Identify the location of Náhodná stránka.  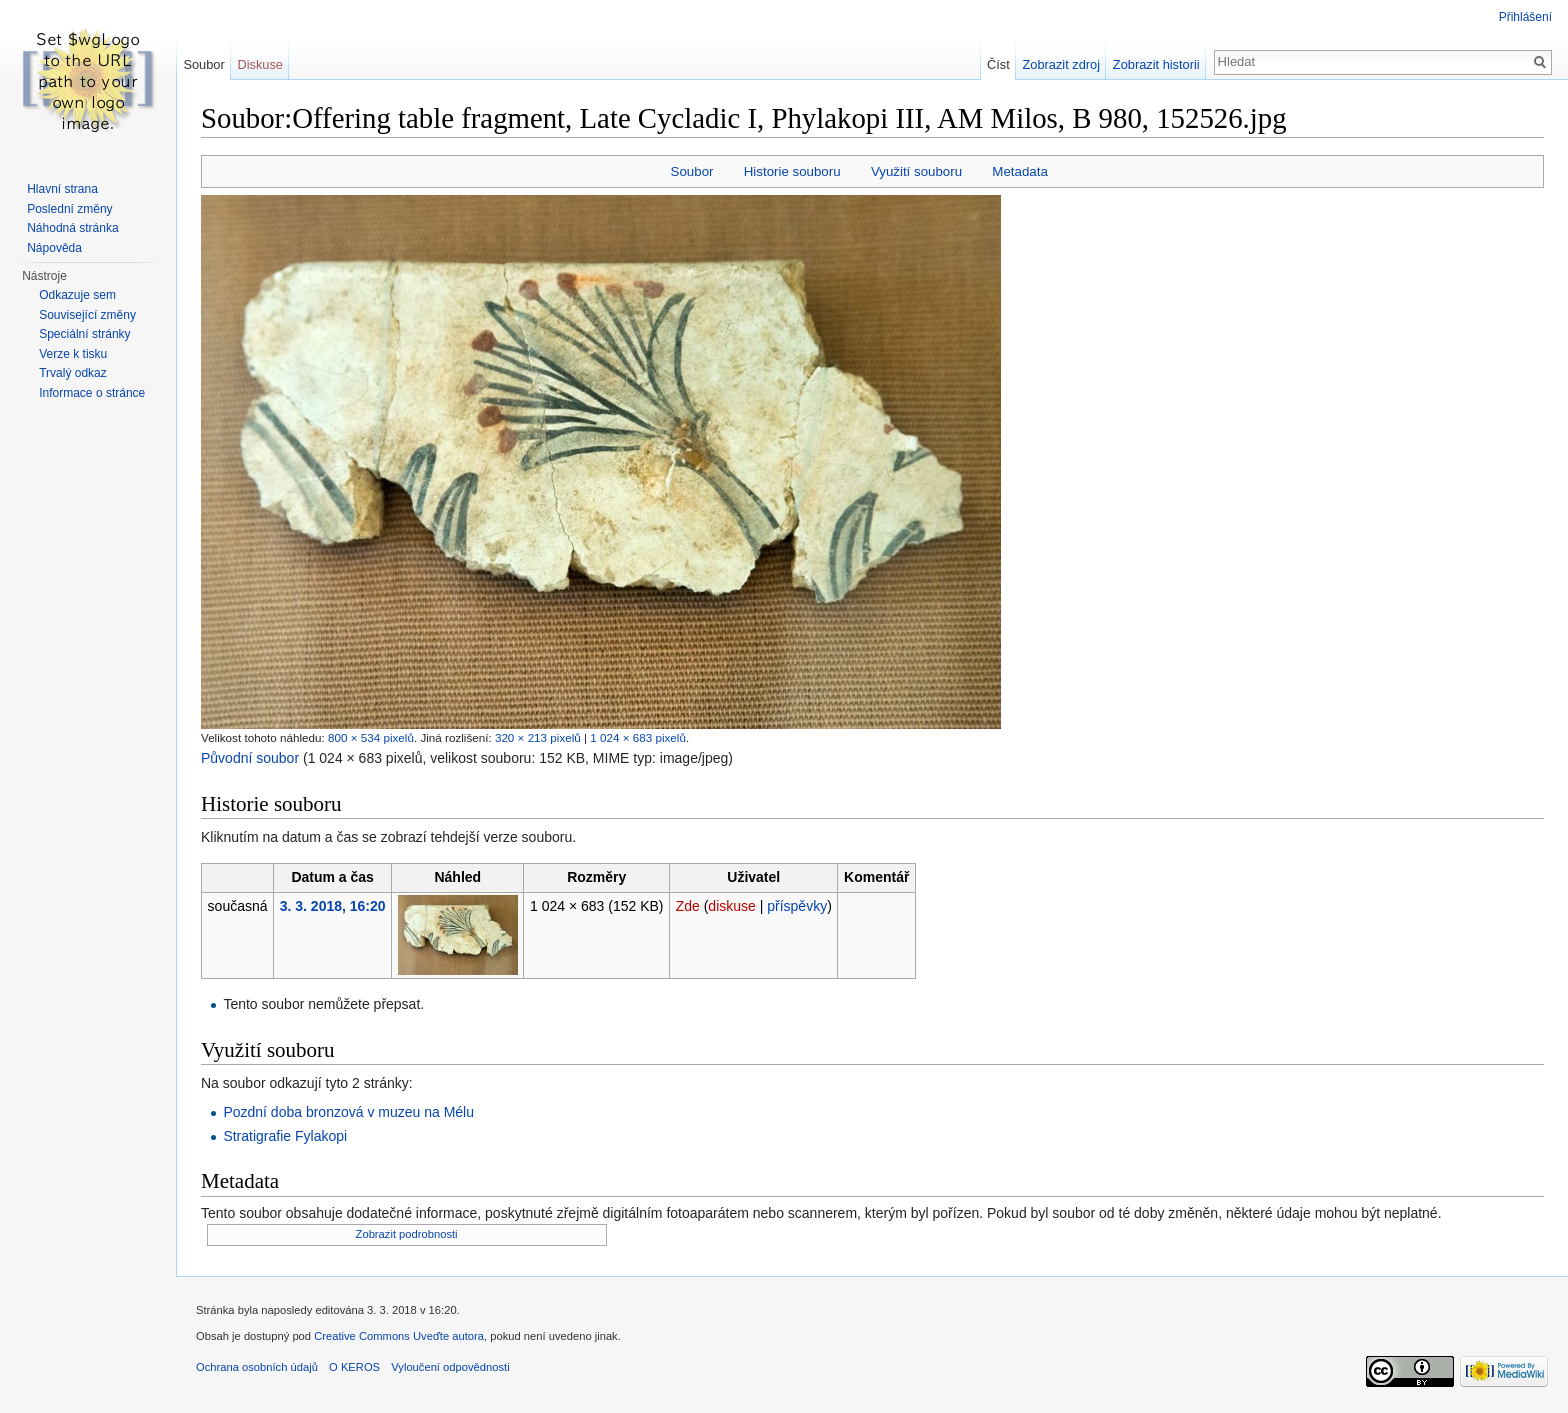
(72, 228).